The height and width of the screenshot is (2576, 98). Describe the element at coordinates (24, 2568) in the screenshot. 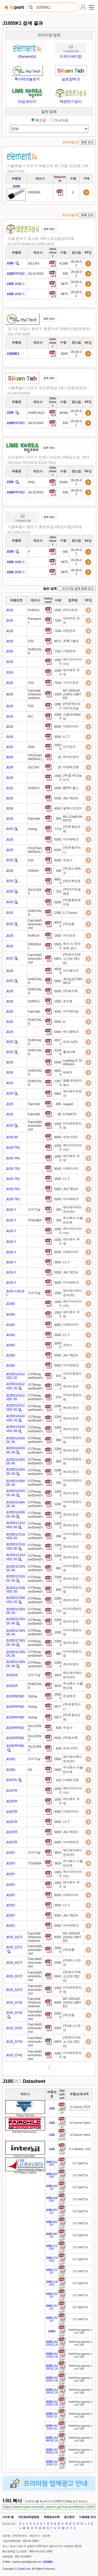

I see `ICpart.com` at that location.